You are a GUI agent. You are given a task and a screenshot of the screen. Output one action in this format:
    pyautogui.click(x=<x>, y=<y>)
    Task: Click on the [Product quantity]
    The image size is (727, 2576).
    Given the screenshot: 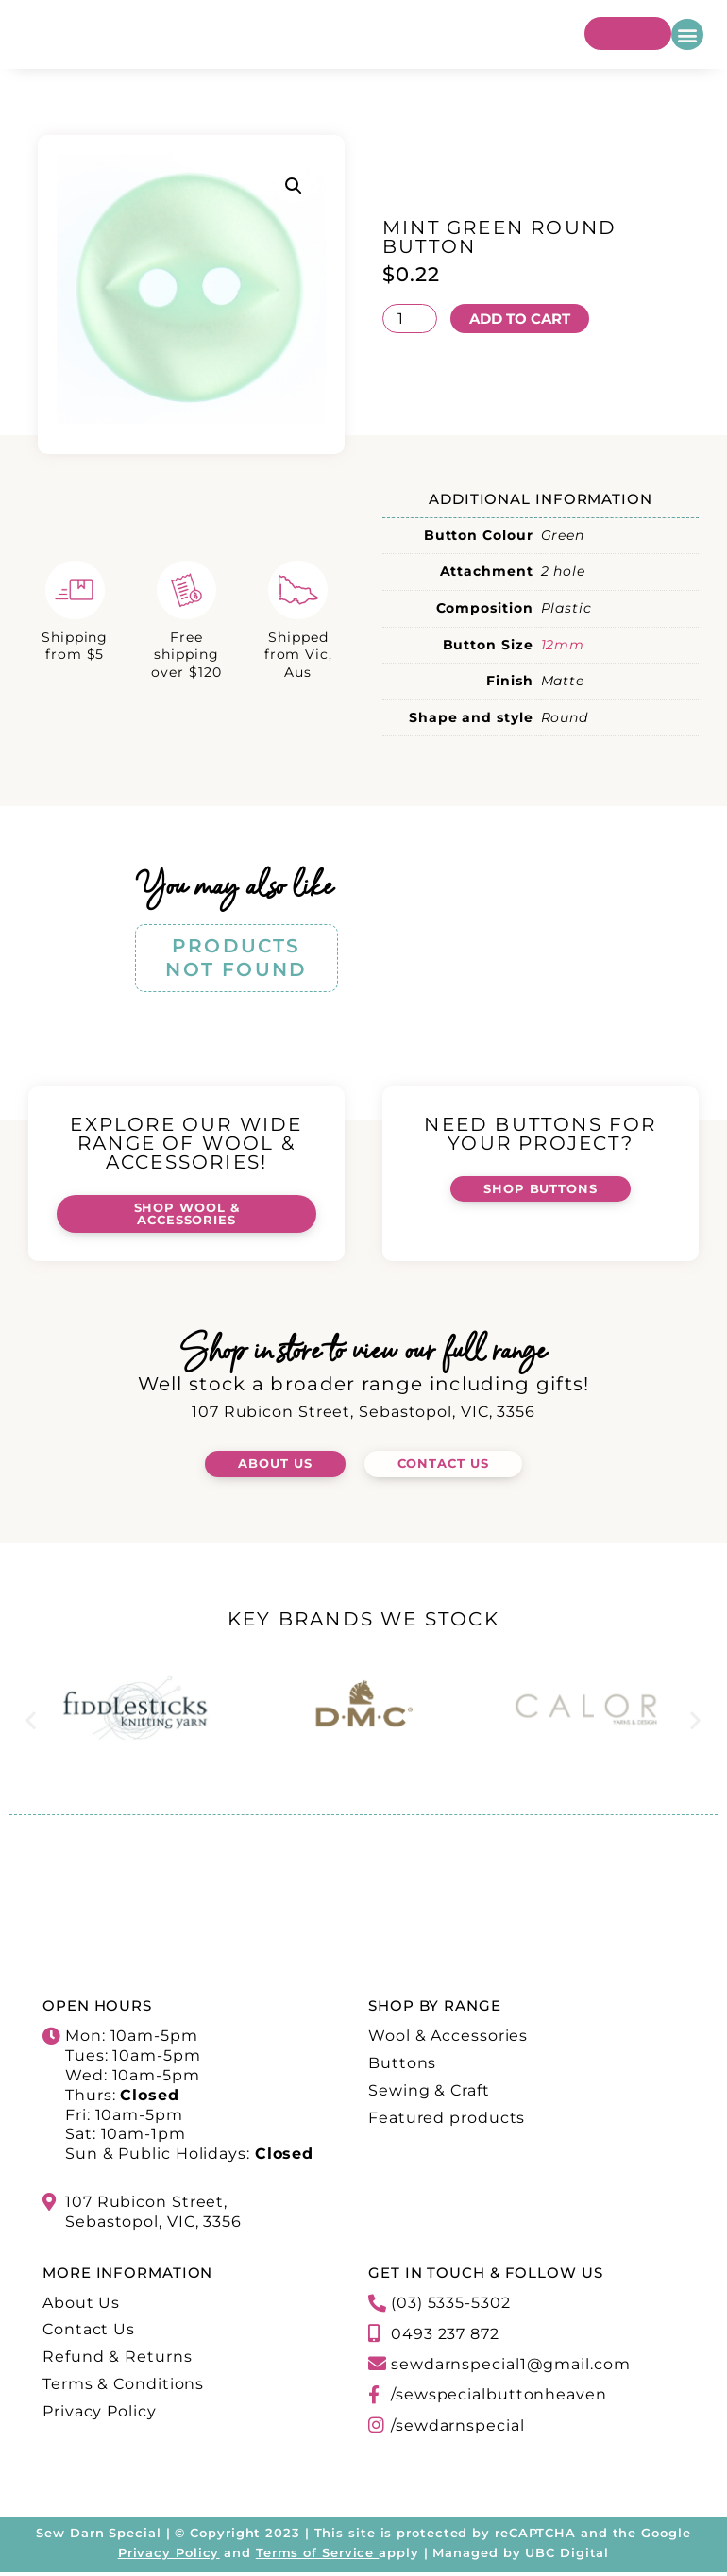 What is the action you would take?
    pyautogui.click(x=409, y=318)
    